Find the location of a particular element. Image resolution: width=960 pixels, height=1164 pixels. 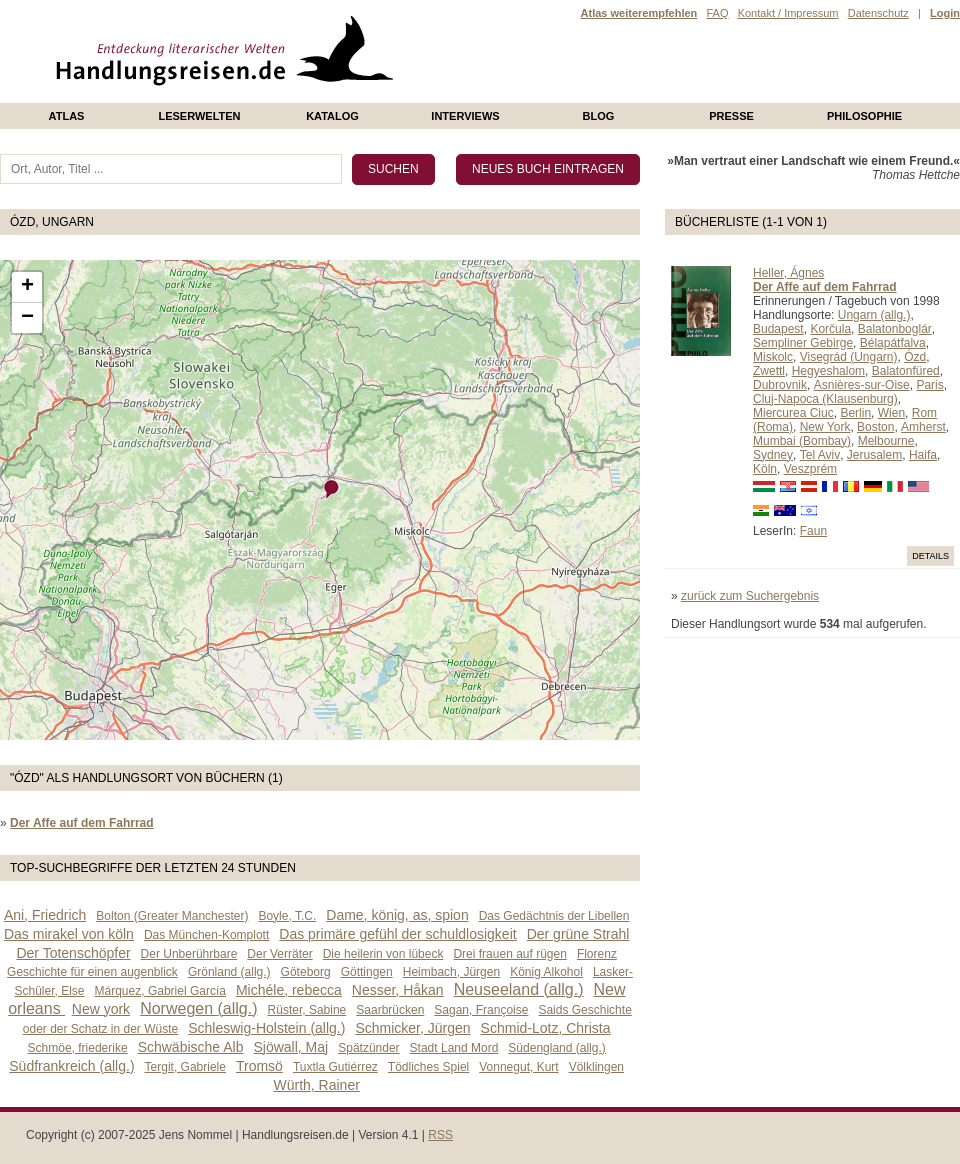

Tel Aviv is located at coordinates (820, 455).